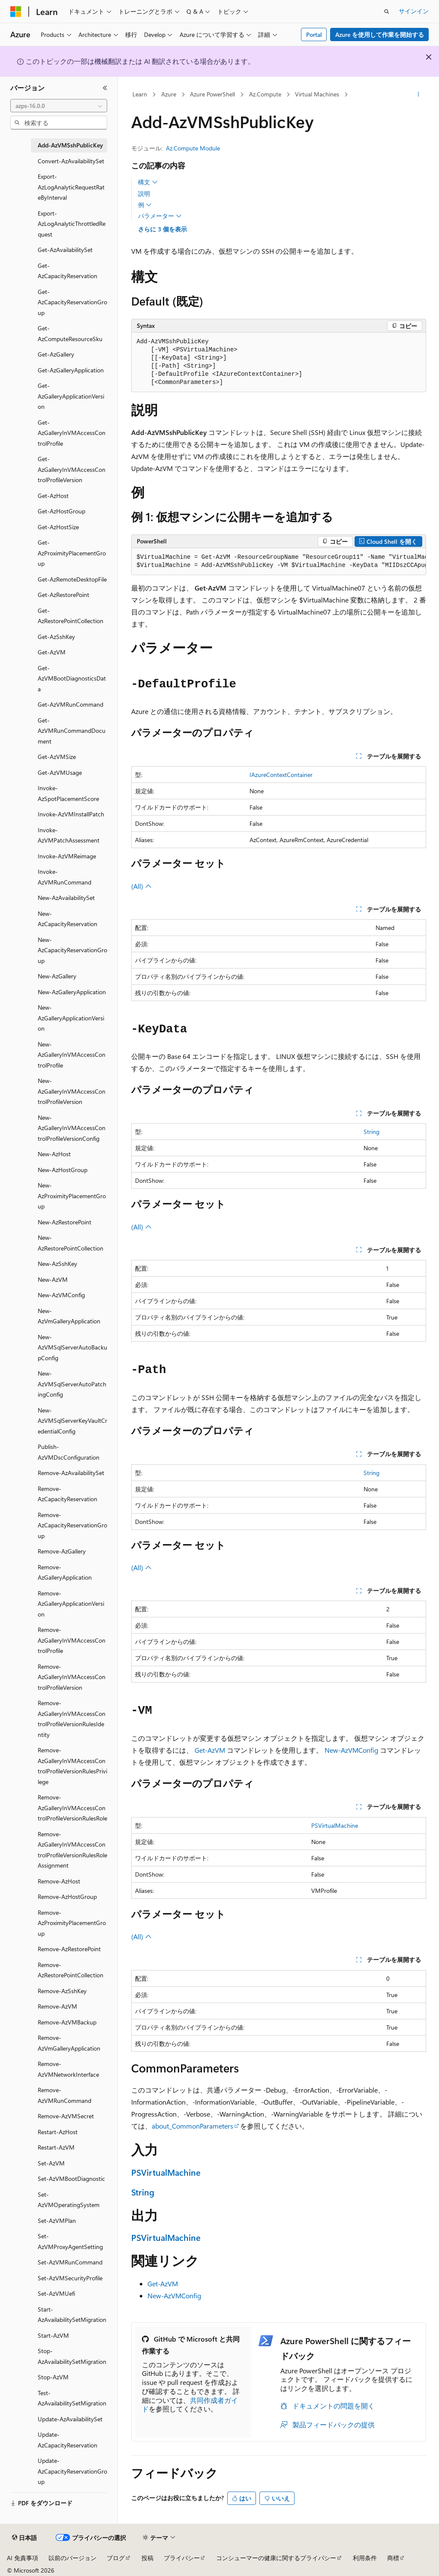  I want to click on Set-AzVMBootDiagnostic [treeitem], so click(71, 2178).